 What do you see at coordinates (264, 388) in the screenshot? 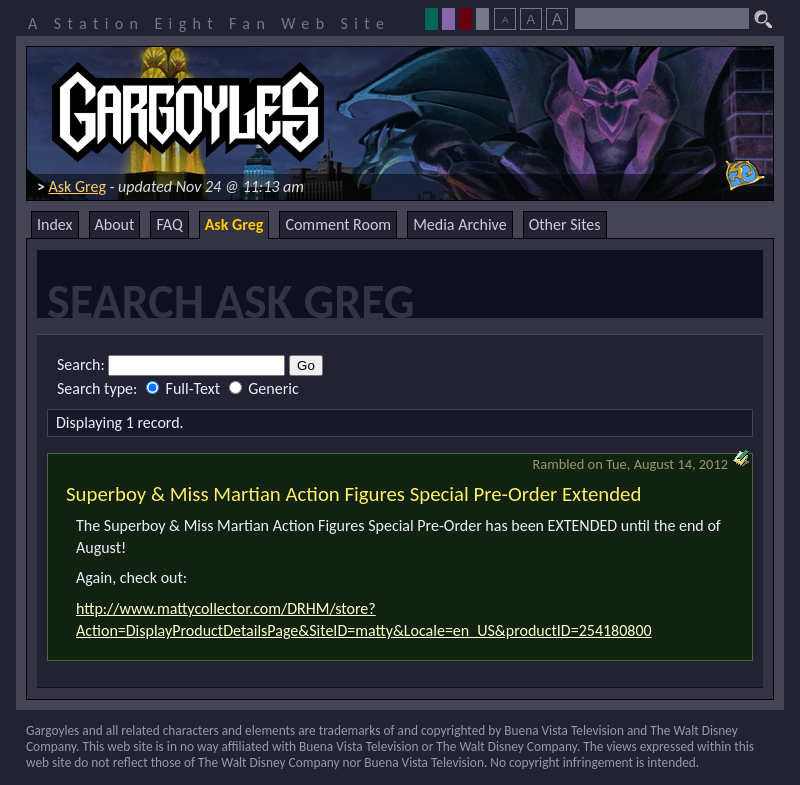
I see `Generic` at bounding box center [264, 388].